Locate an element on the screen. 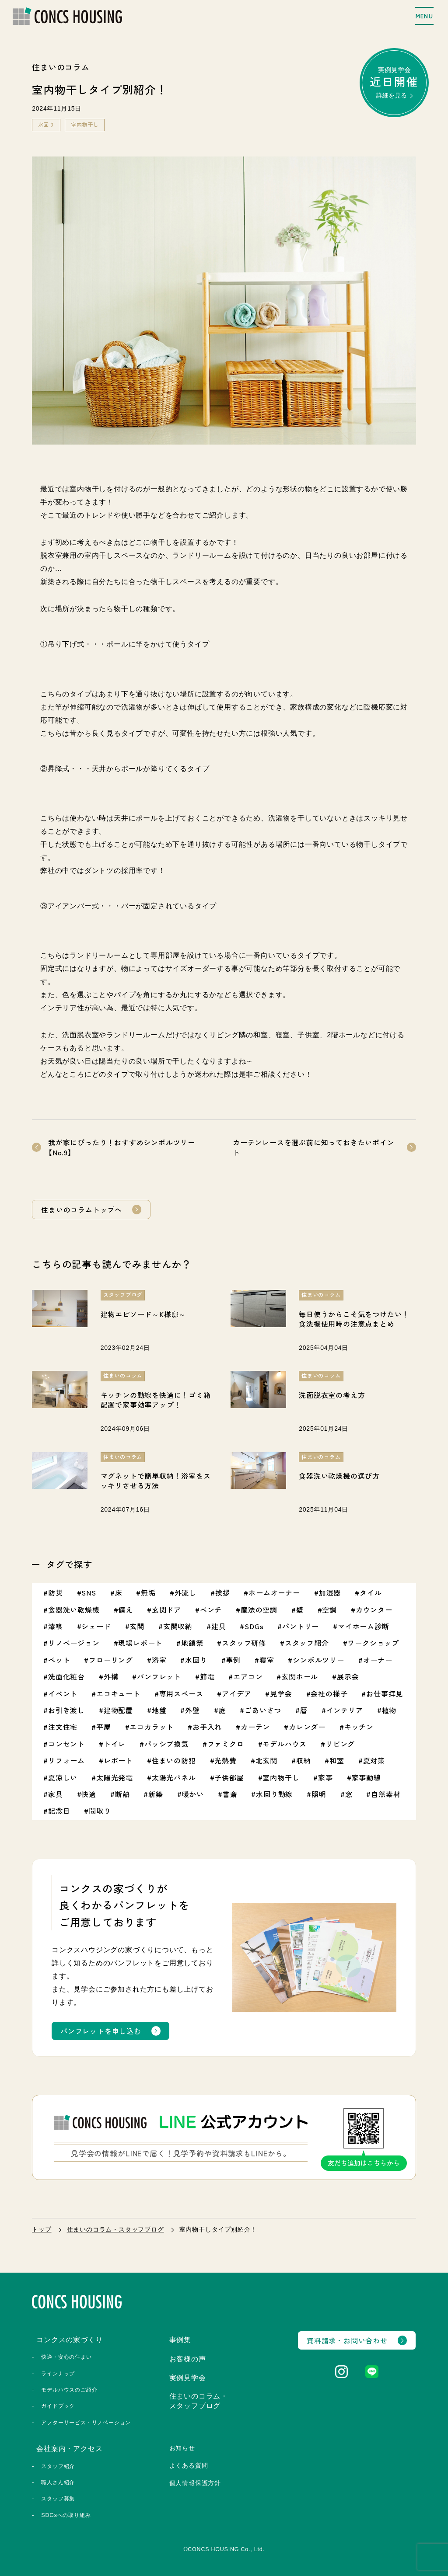  食器洗い乾燥機 is located at coordinates (74, 1609).